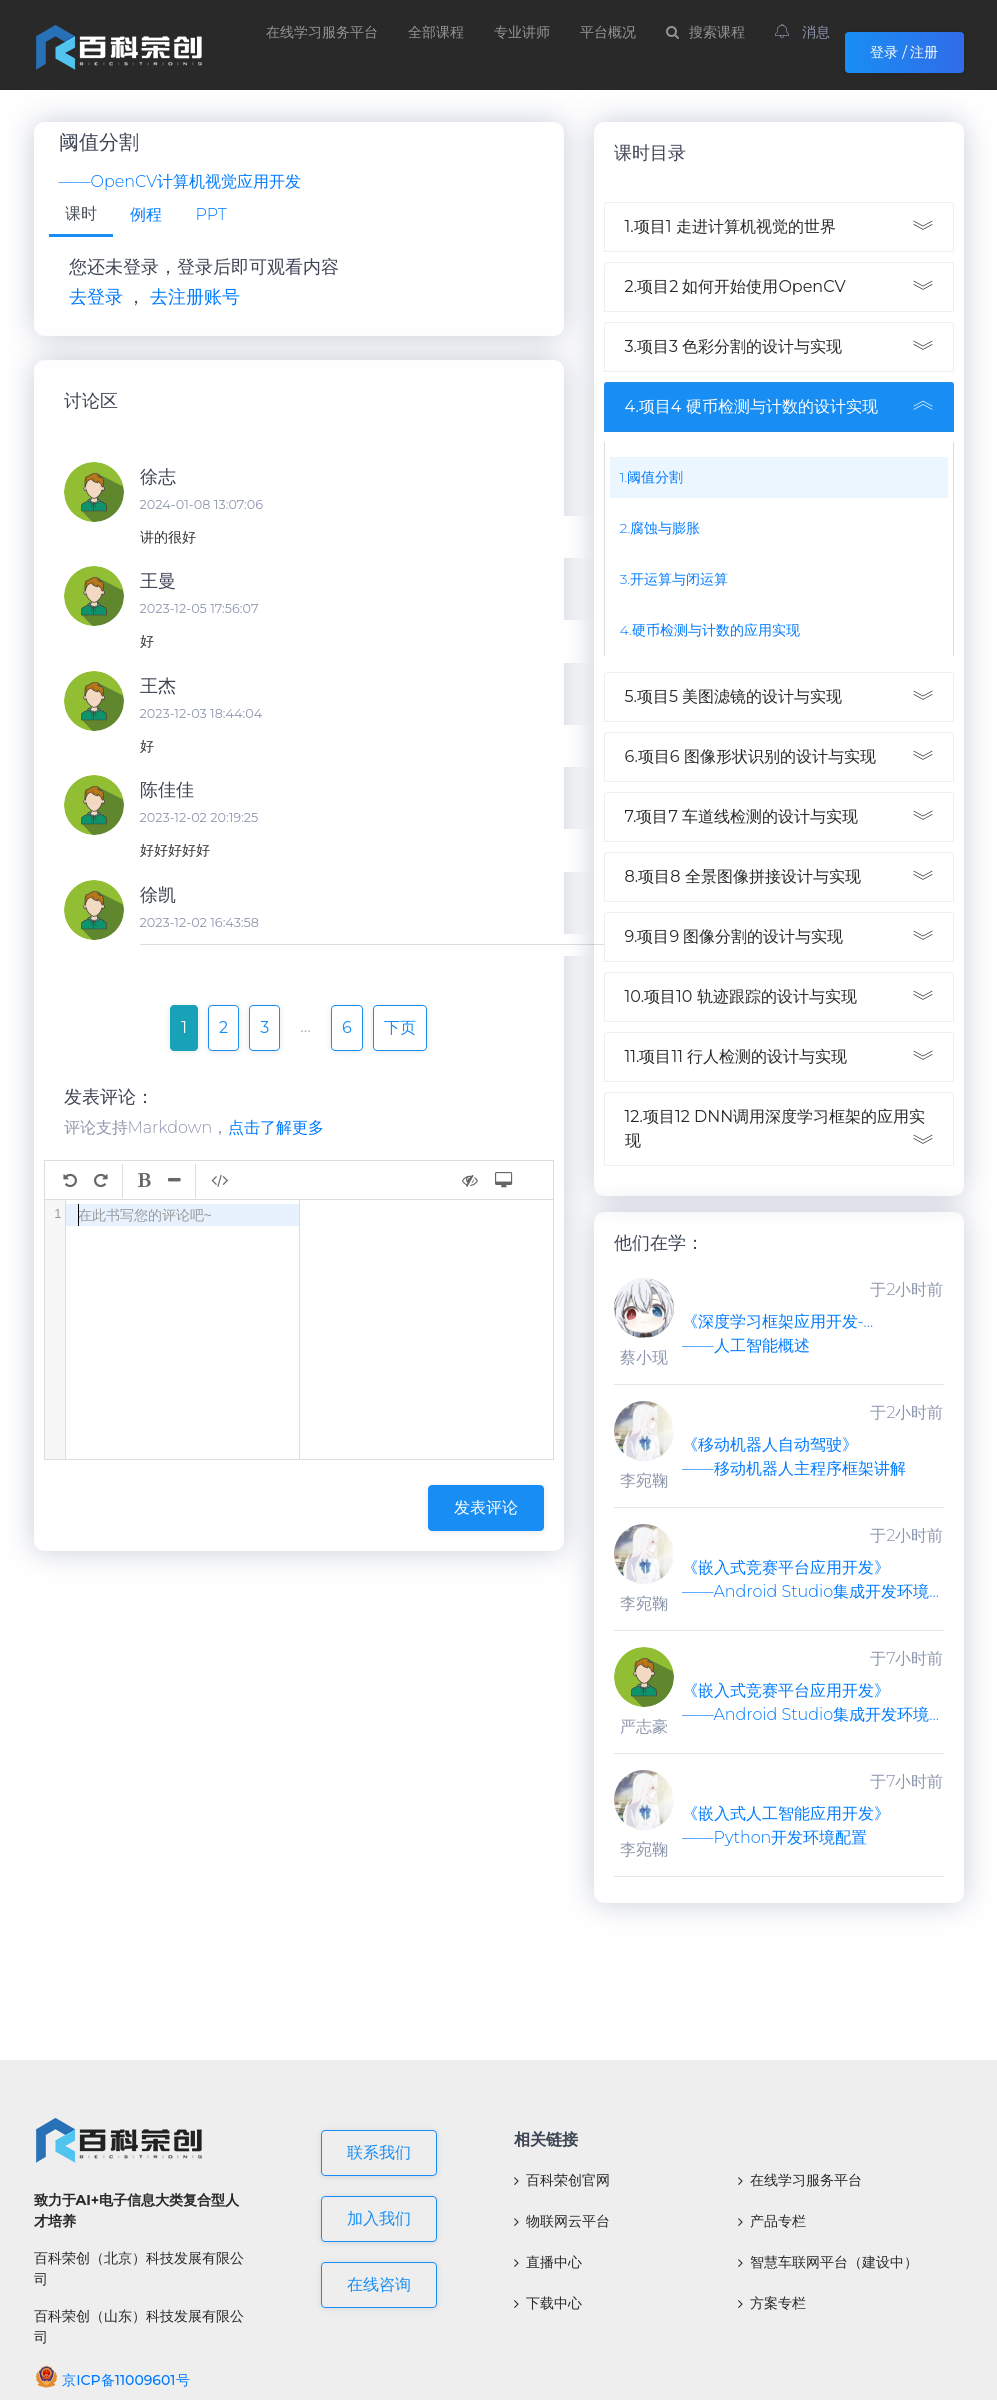  Describe the element at coordinates (276, 1127) in the screenshot. I see `点击了解更多` at that location.